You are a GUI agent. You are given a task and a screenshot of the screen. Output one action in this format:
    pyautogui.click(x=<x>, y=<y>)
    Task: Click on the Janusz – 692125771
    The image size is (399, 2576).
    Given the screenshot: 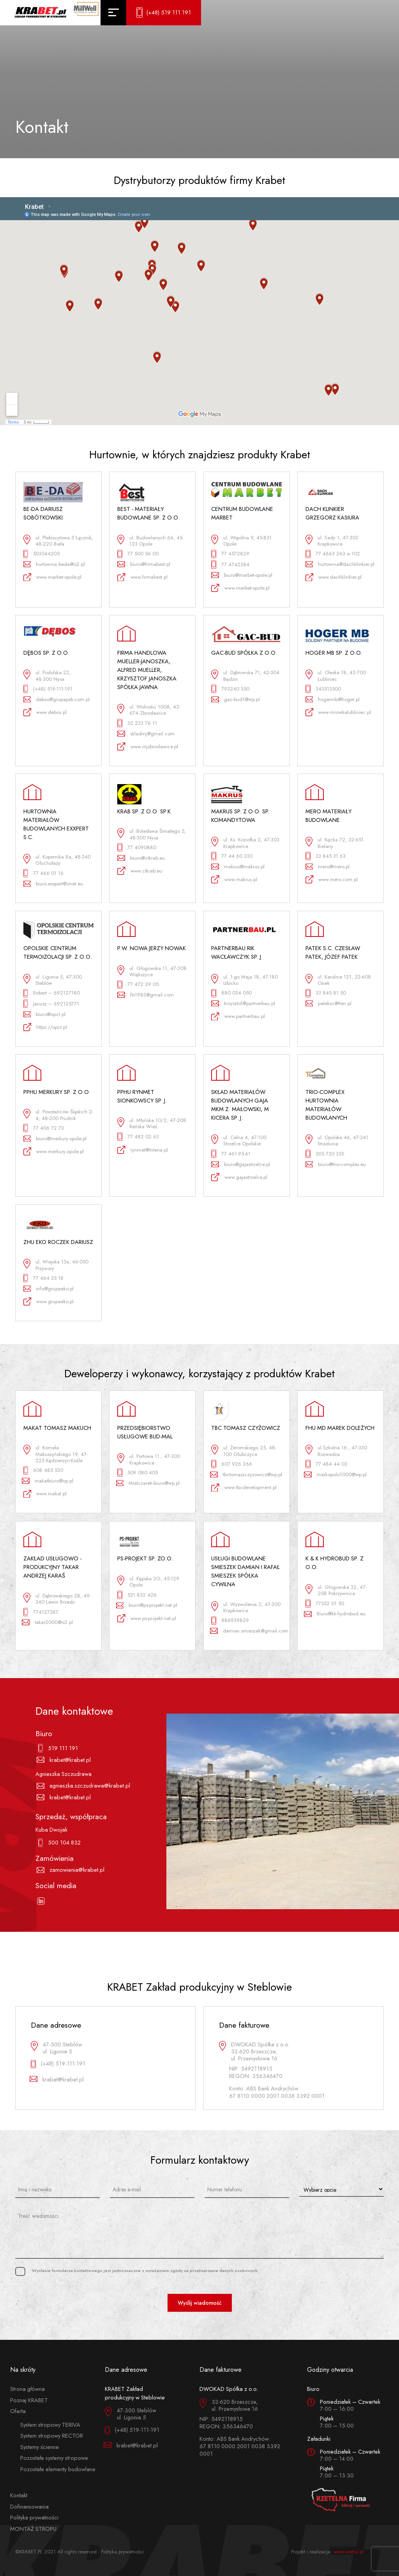 What is the action you would take?
    pyautogui.click(x=51, y=1004)
    